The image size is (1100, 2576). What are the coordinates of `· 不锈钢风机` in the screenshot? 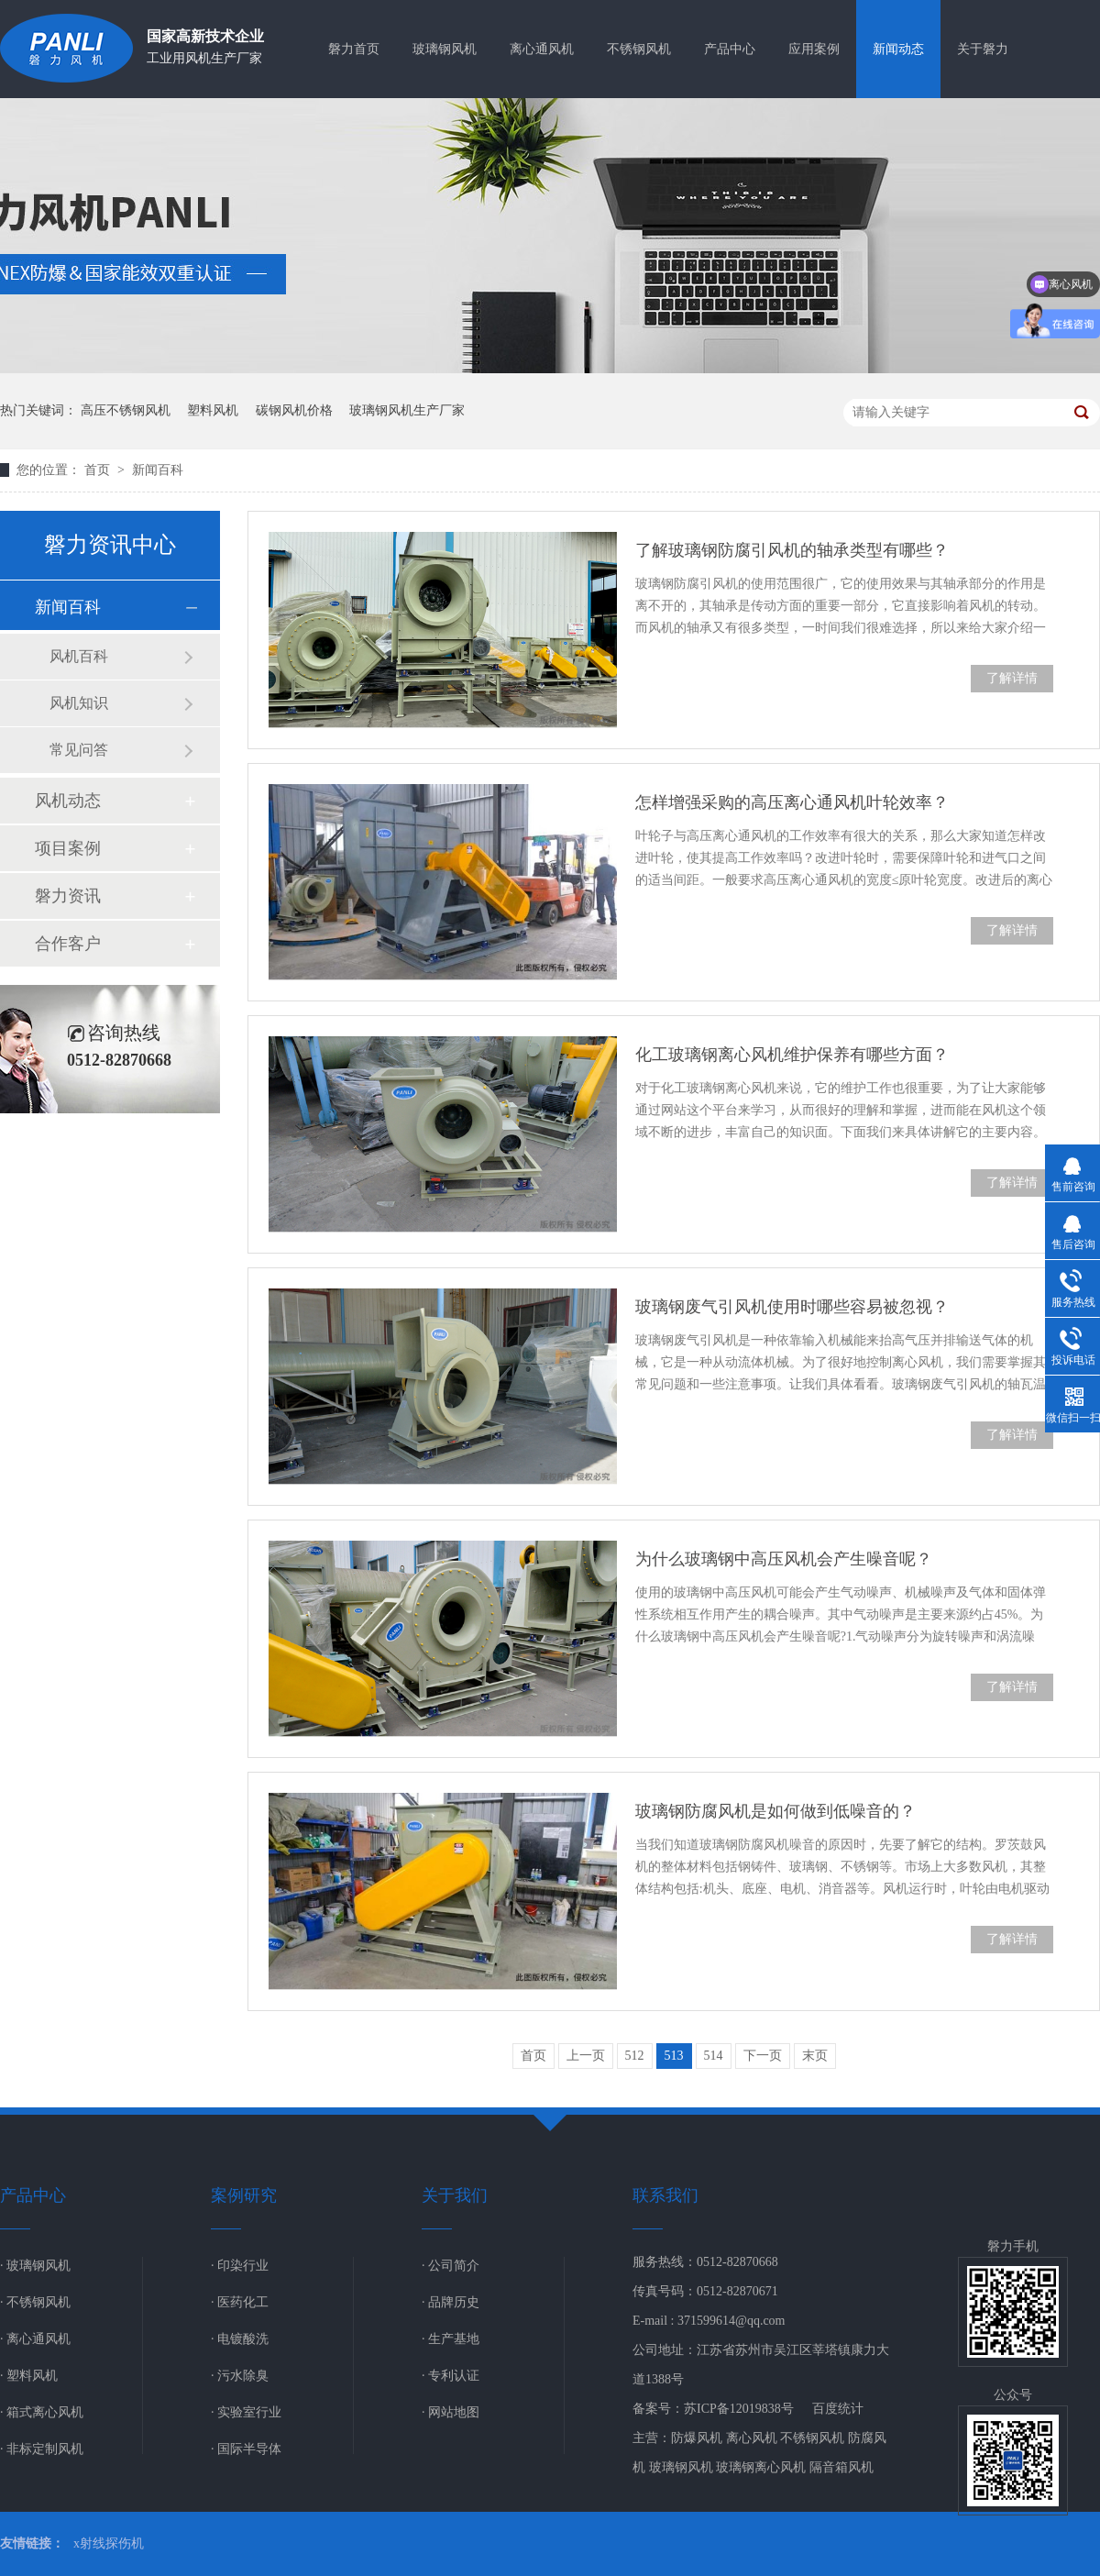 It's located at (35, 2302).